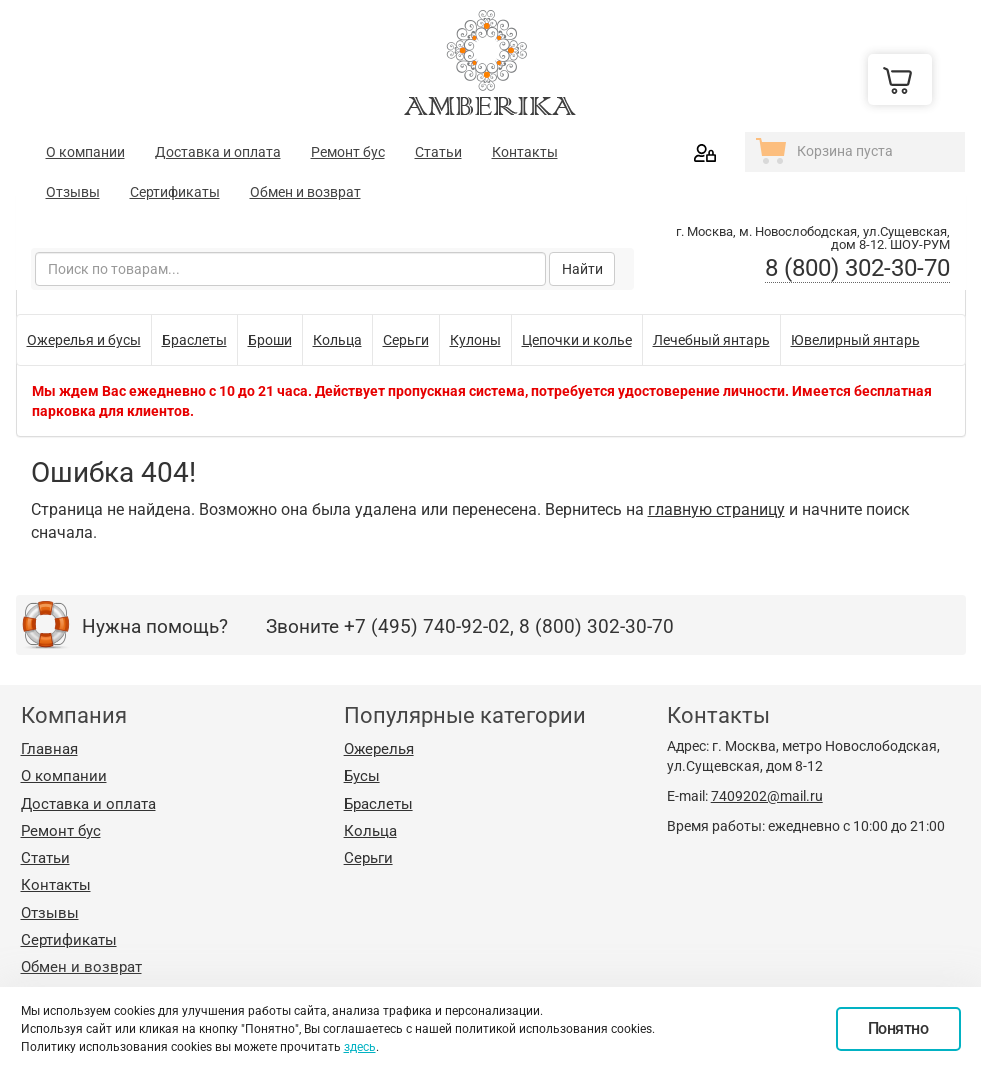  Describe the element at coordinates (348, 152) in the screenshot. I see `Ремонт бус` at that location.